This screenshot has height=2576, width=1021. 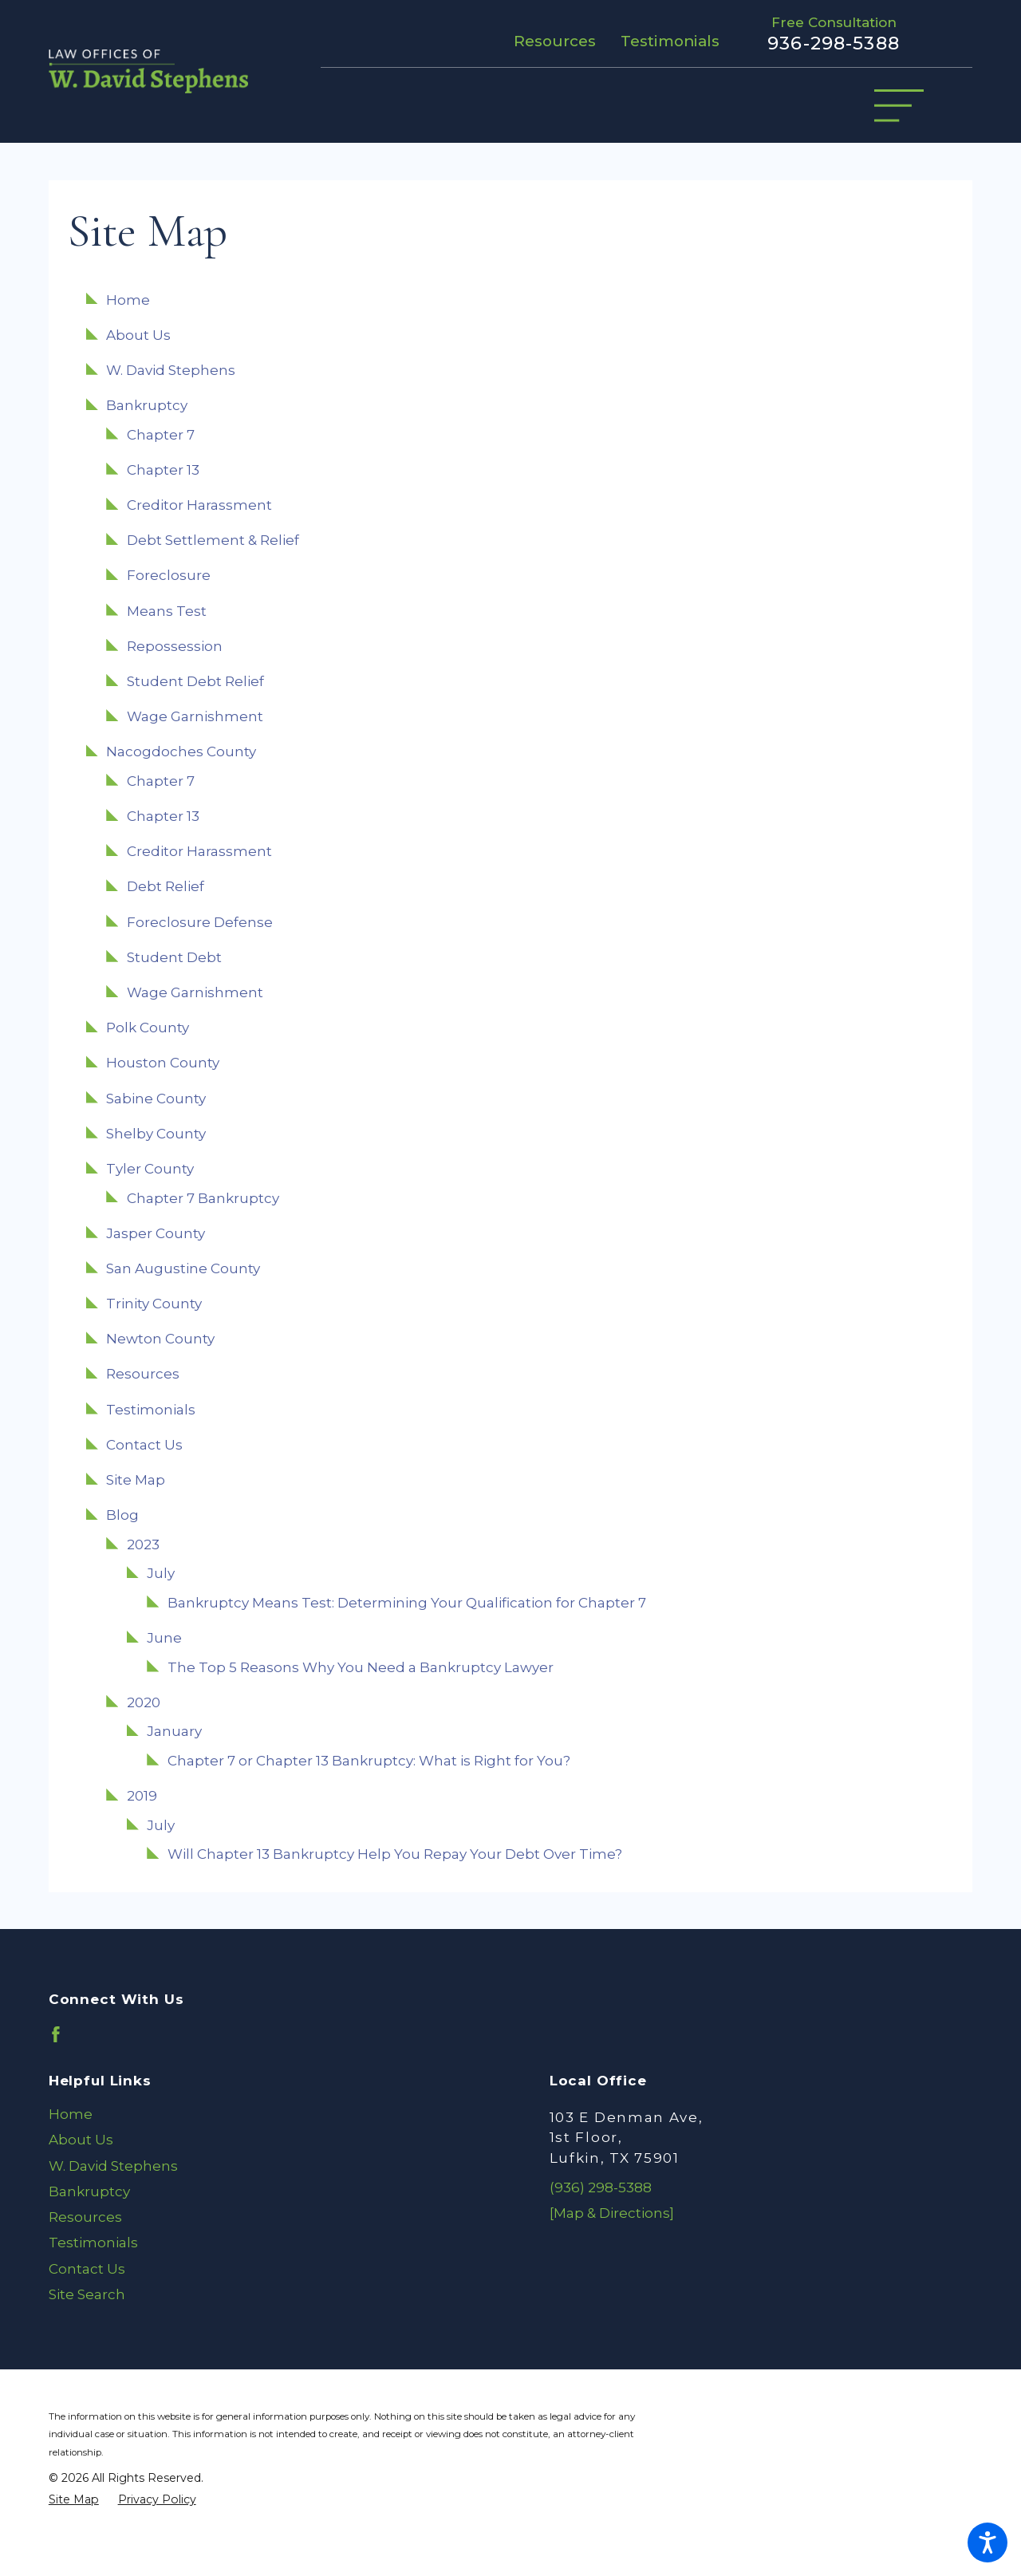 I want to click on Chapter 13, so click(x=163, y=470).